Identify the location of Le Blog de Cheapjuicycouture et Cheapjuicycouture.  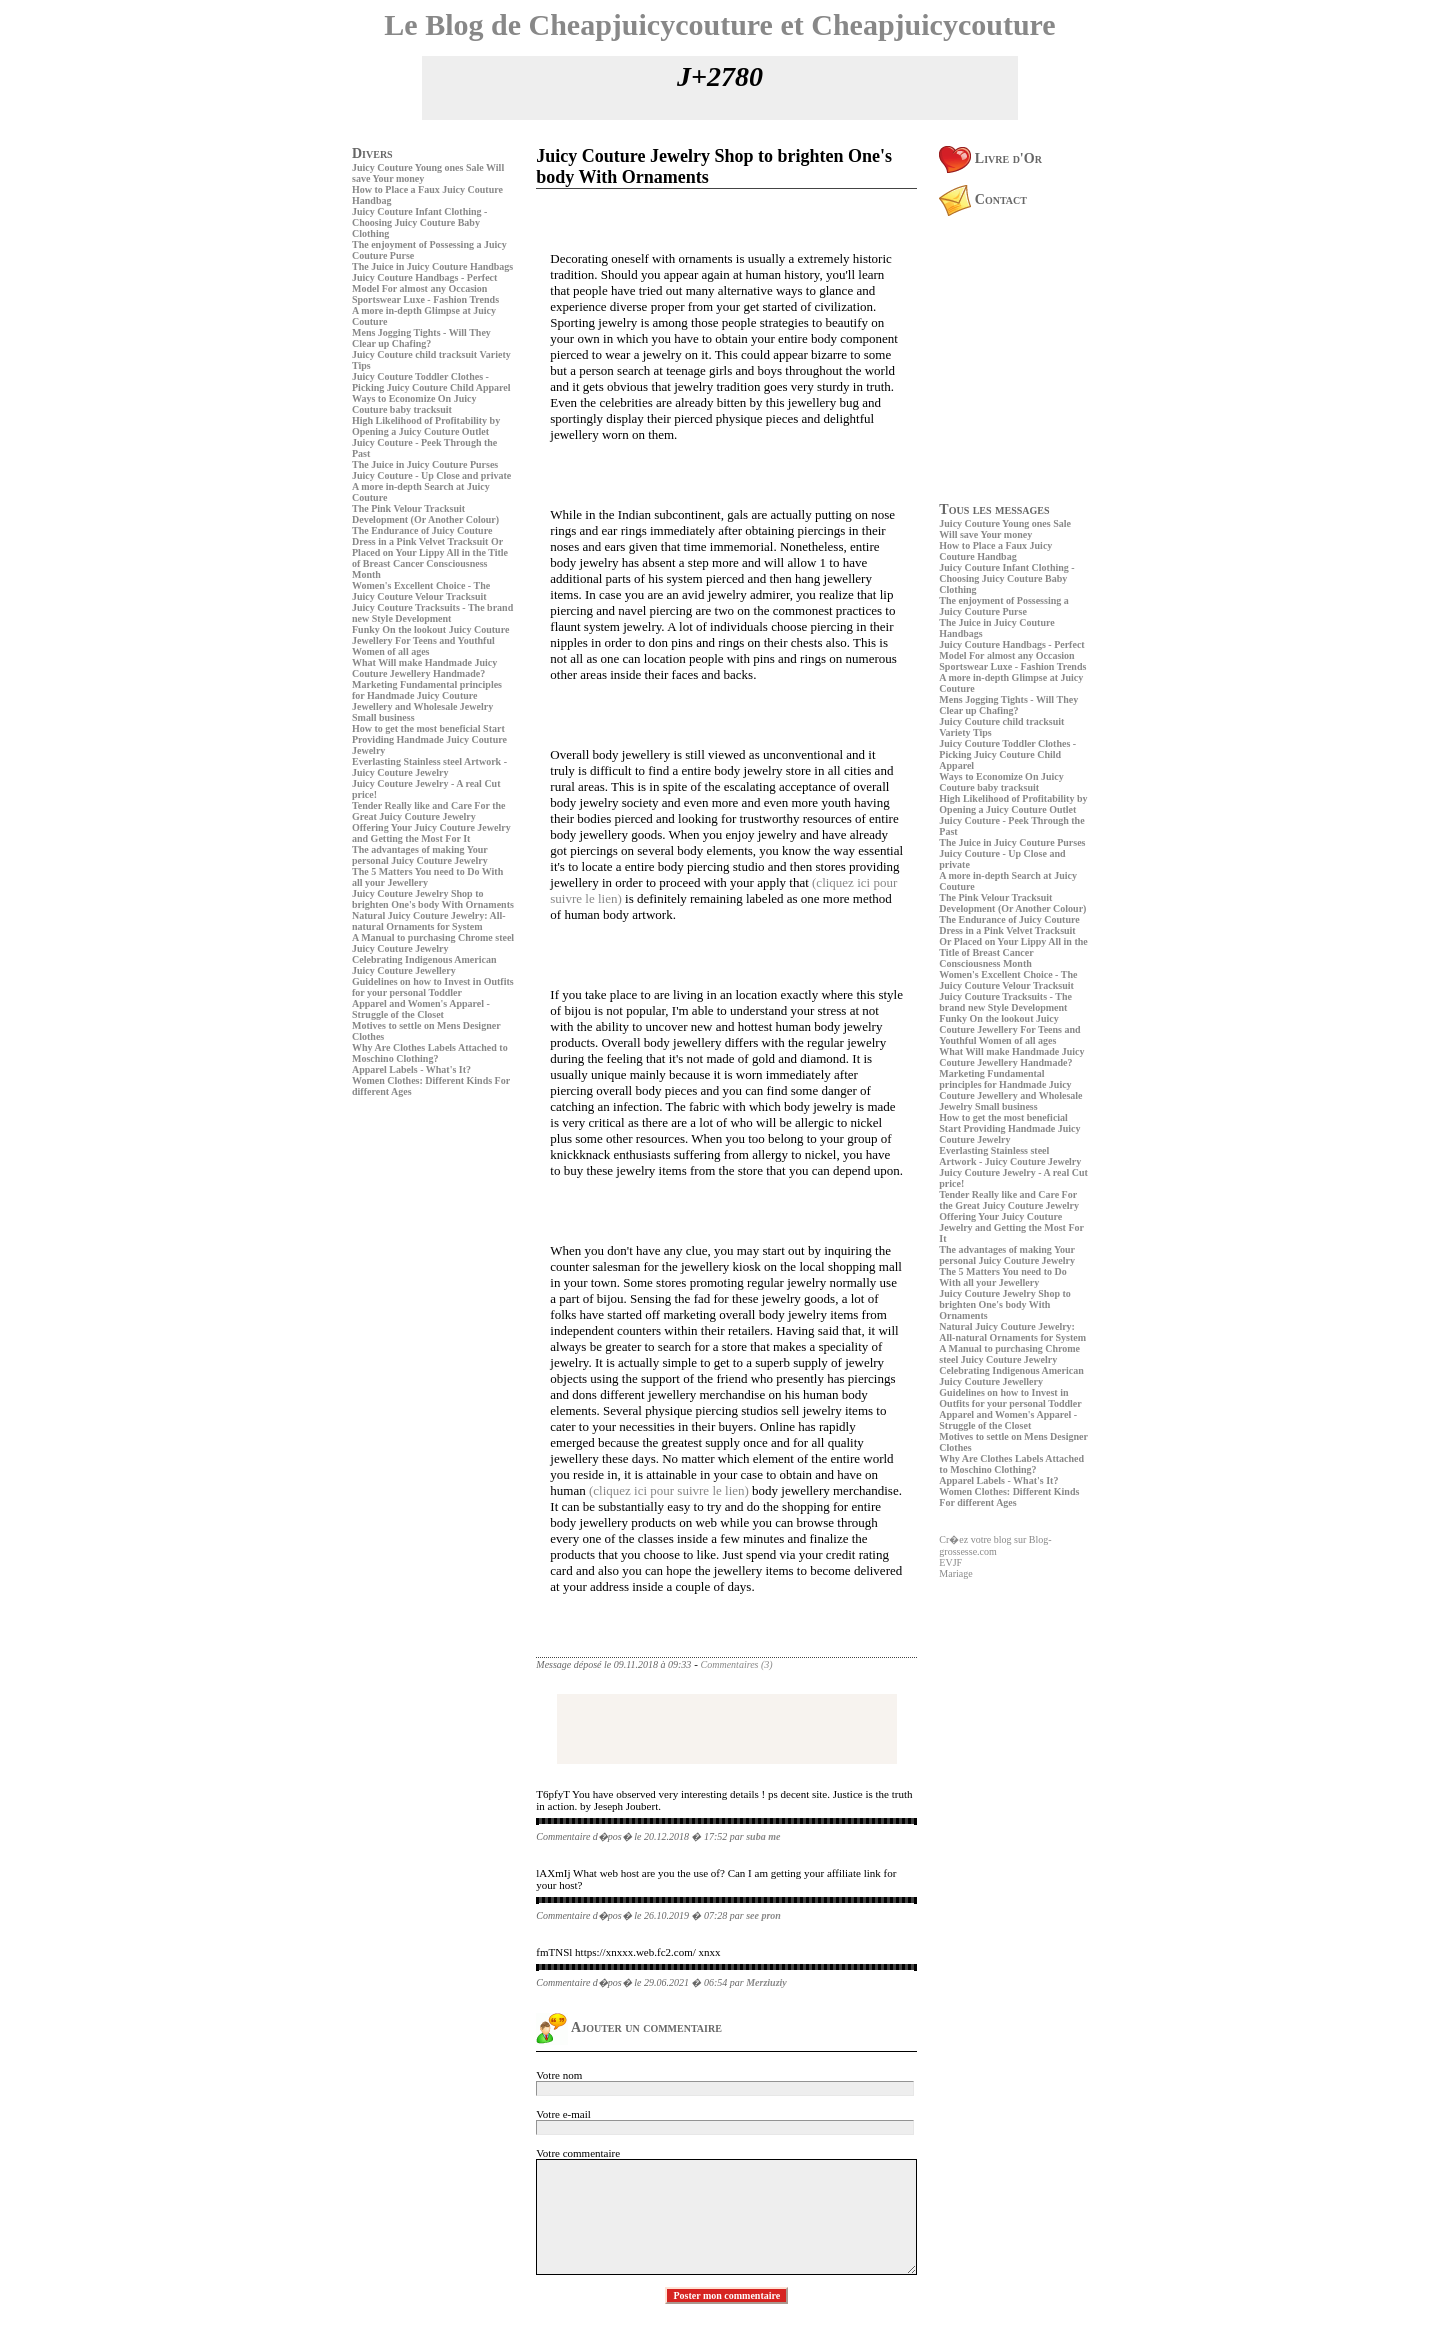
(719, 24).